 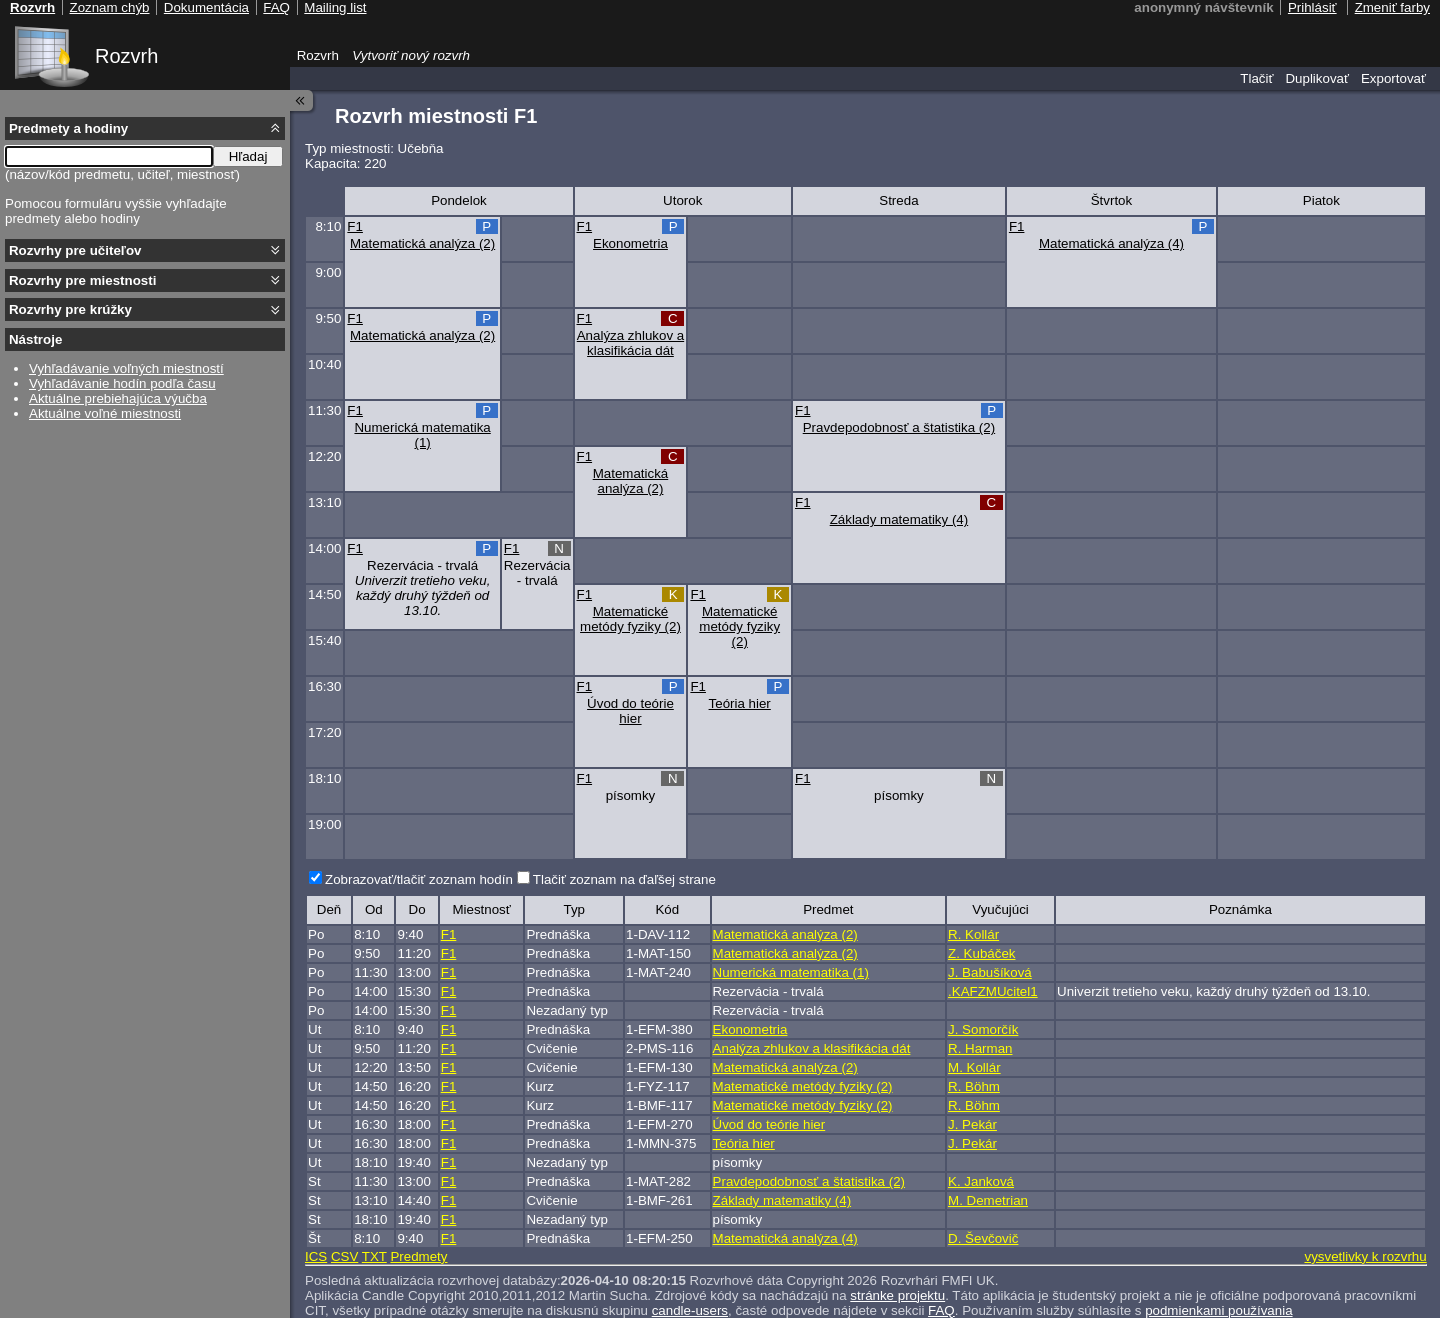 What do you see at coordinates (422, 243) in the screenshot?
I see `Matematická analýza (2)` at bounding box center [422, 243].